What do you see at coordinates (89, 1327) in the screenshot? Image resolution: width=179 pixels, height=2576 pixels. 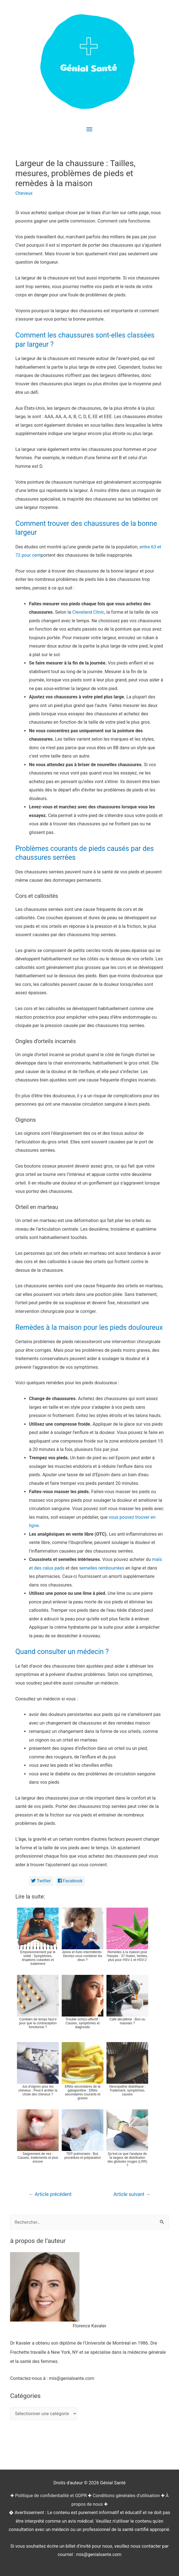 I see `Remèdes à la maison pour les pieds douloureux` at bounding box center [89, 1327].